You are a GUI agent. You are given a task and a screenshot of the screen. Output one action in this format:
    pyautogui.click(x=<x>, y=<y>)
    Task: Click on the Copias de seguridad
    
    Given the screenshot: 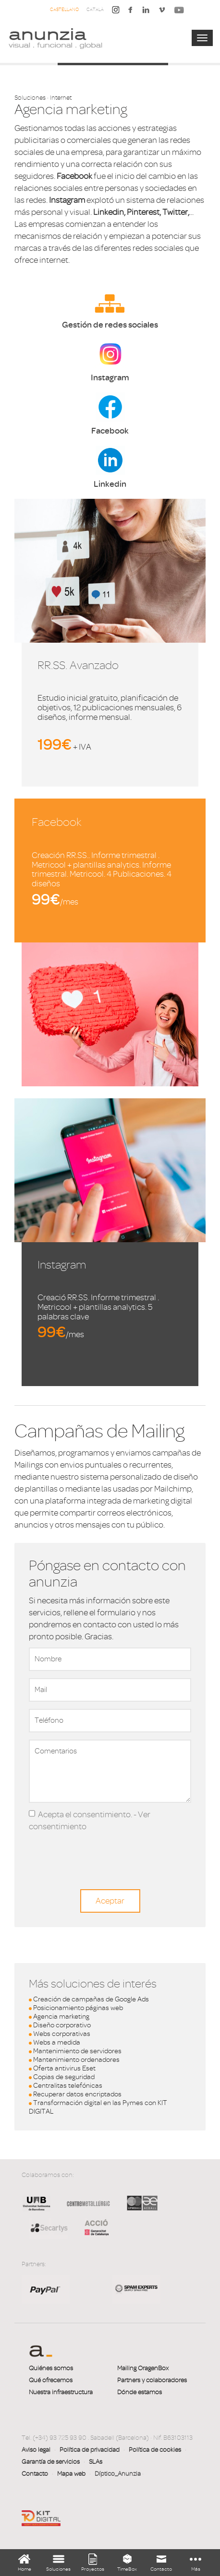 What is the action you would take?
    pyautogui.click(x=64, y=2077)
    